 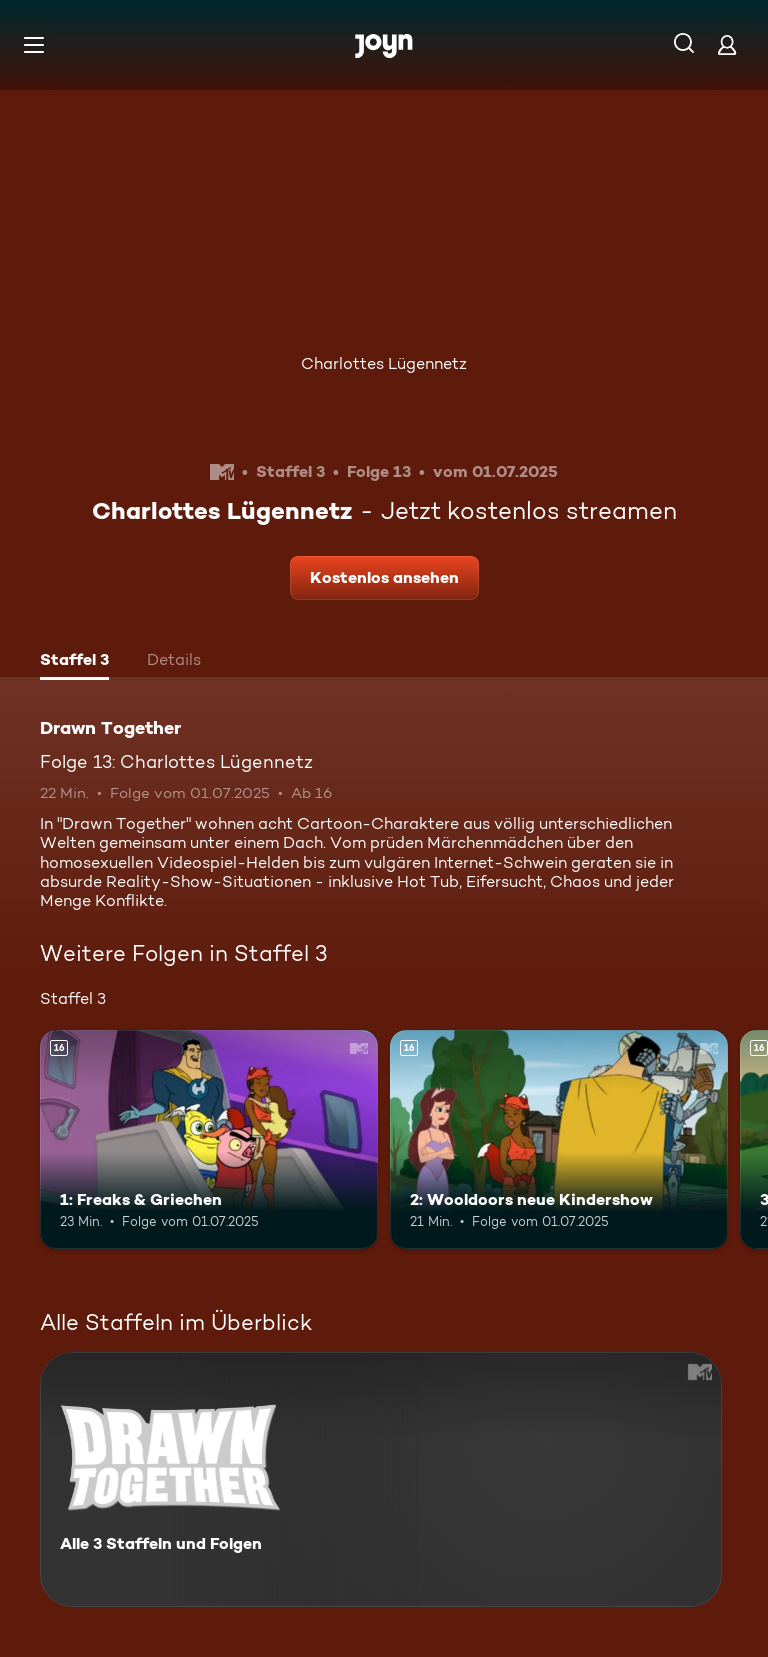 I want to click on [2: Wooldoors neue Kindershow. Ab 16 Jahren. Mehr Infos zur Episode], so click(x=559, y=1140).